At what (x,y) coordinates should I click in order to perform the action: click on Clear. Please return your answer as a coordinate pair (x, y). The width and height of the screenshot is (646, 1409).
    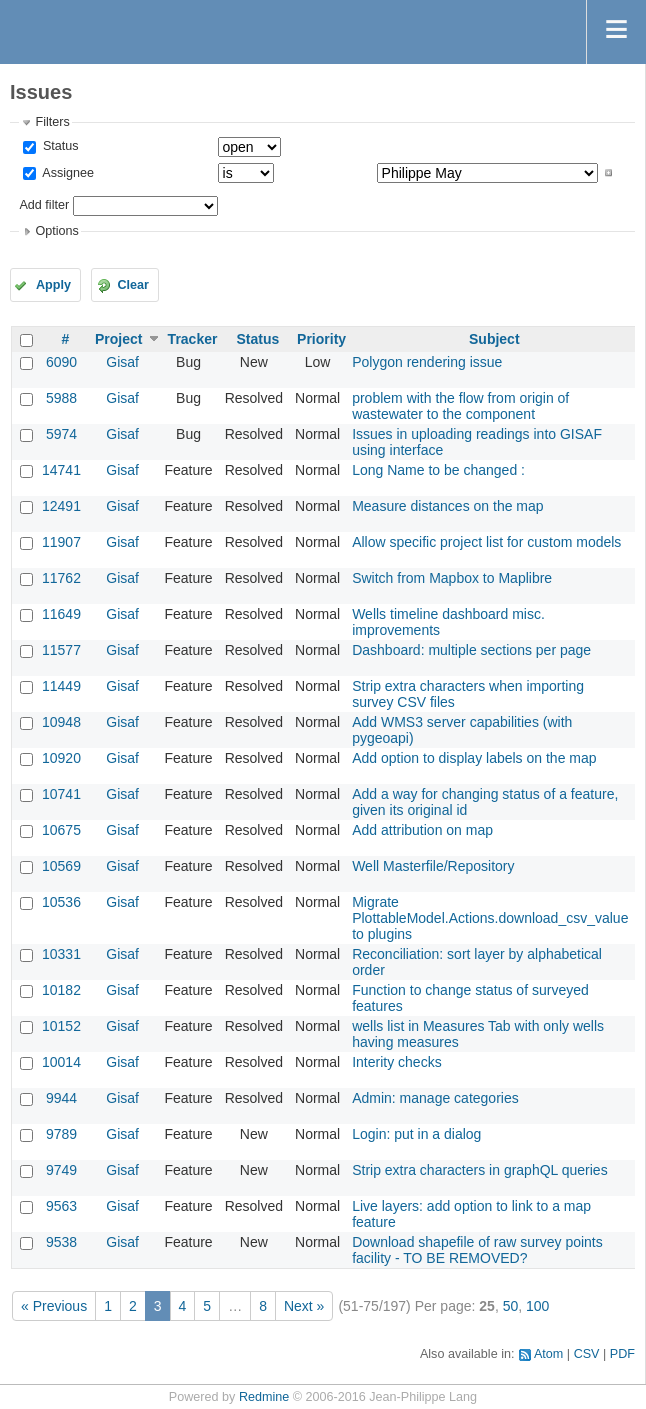
    Looking at the image, I should click on (133, 285).